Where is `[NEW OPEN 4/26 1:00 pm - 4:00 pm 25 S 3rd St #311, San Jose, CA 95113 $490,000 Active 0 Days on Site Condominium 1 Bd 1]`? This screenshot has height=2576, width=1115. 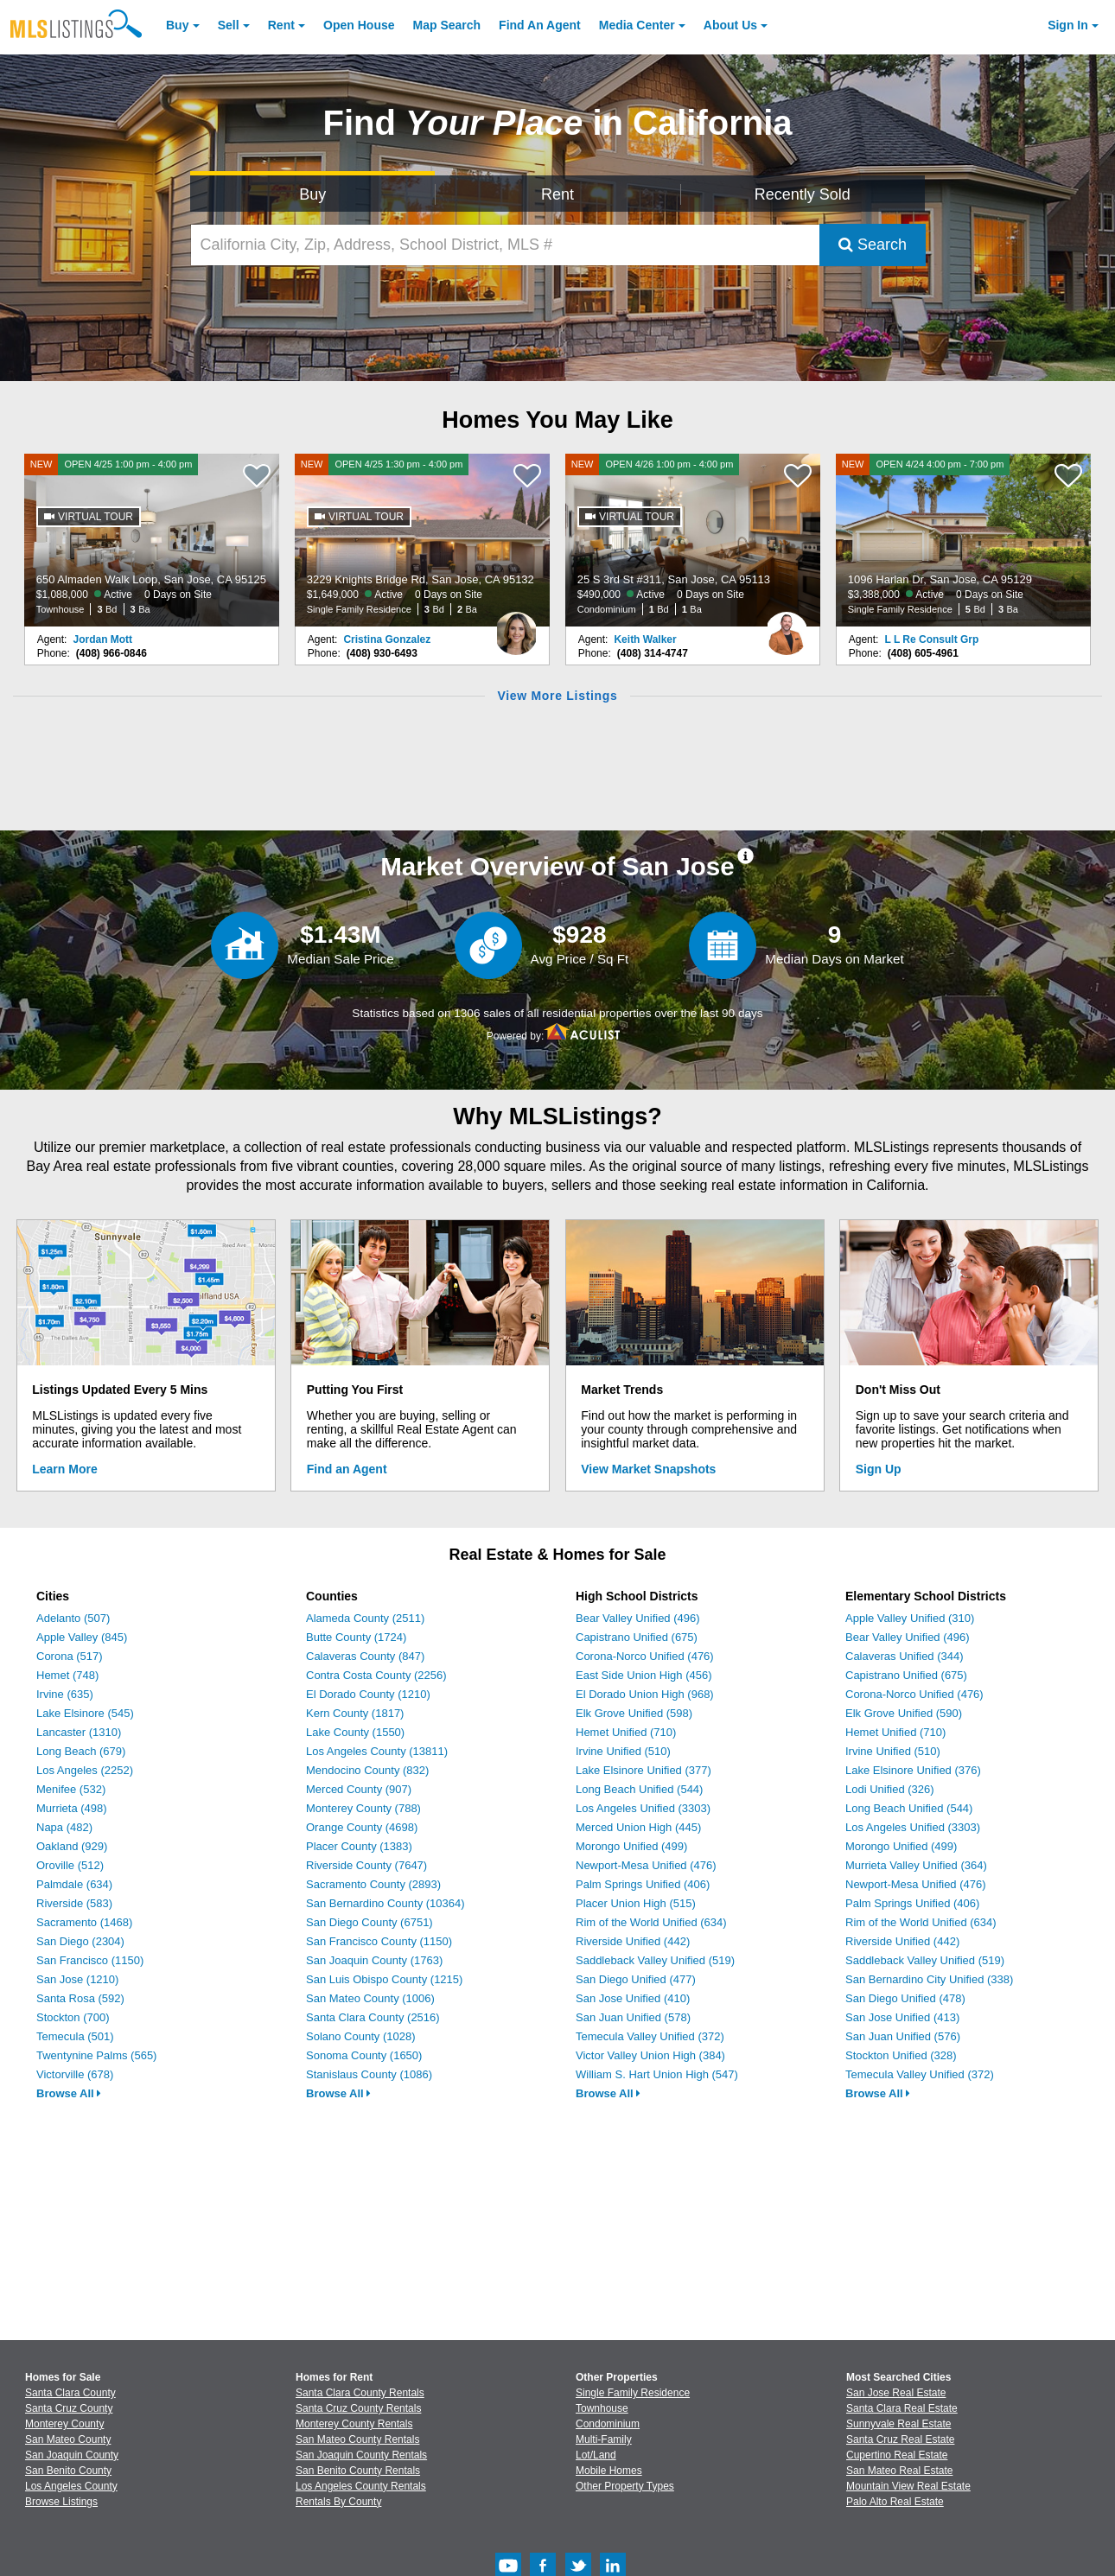 [NEW OPEN 4/26 1:00 pm - 4:00 pm 25 S 3rd St #311, San Jose, CA 95113 $490,000 Active 0 Days on Site Condominium 1 Bd 1] is located at coordinates (693, 540).